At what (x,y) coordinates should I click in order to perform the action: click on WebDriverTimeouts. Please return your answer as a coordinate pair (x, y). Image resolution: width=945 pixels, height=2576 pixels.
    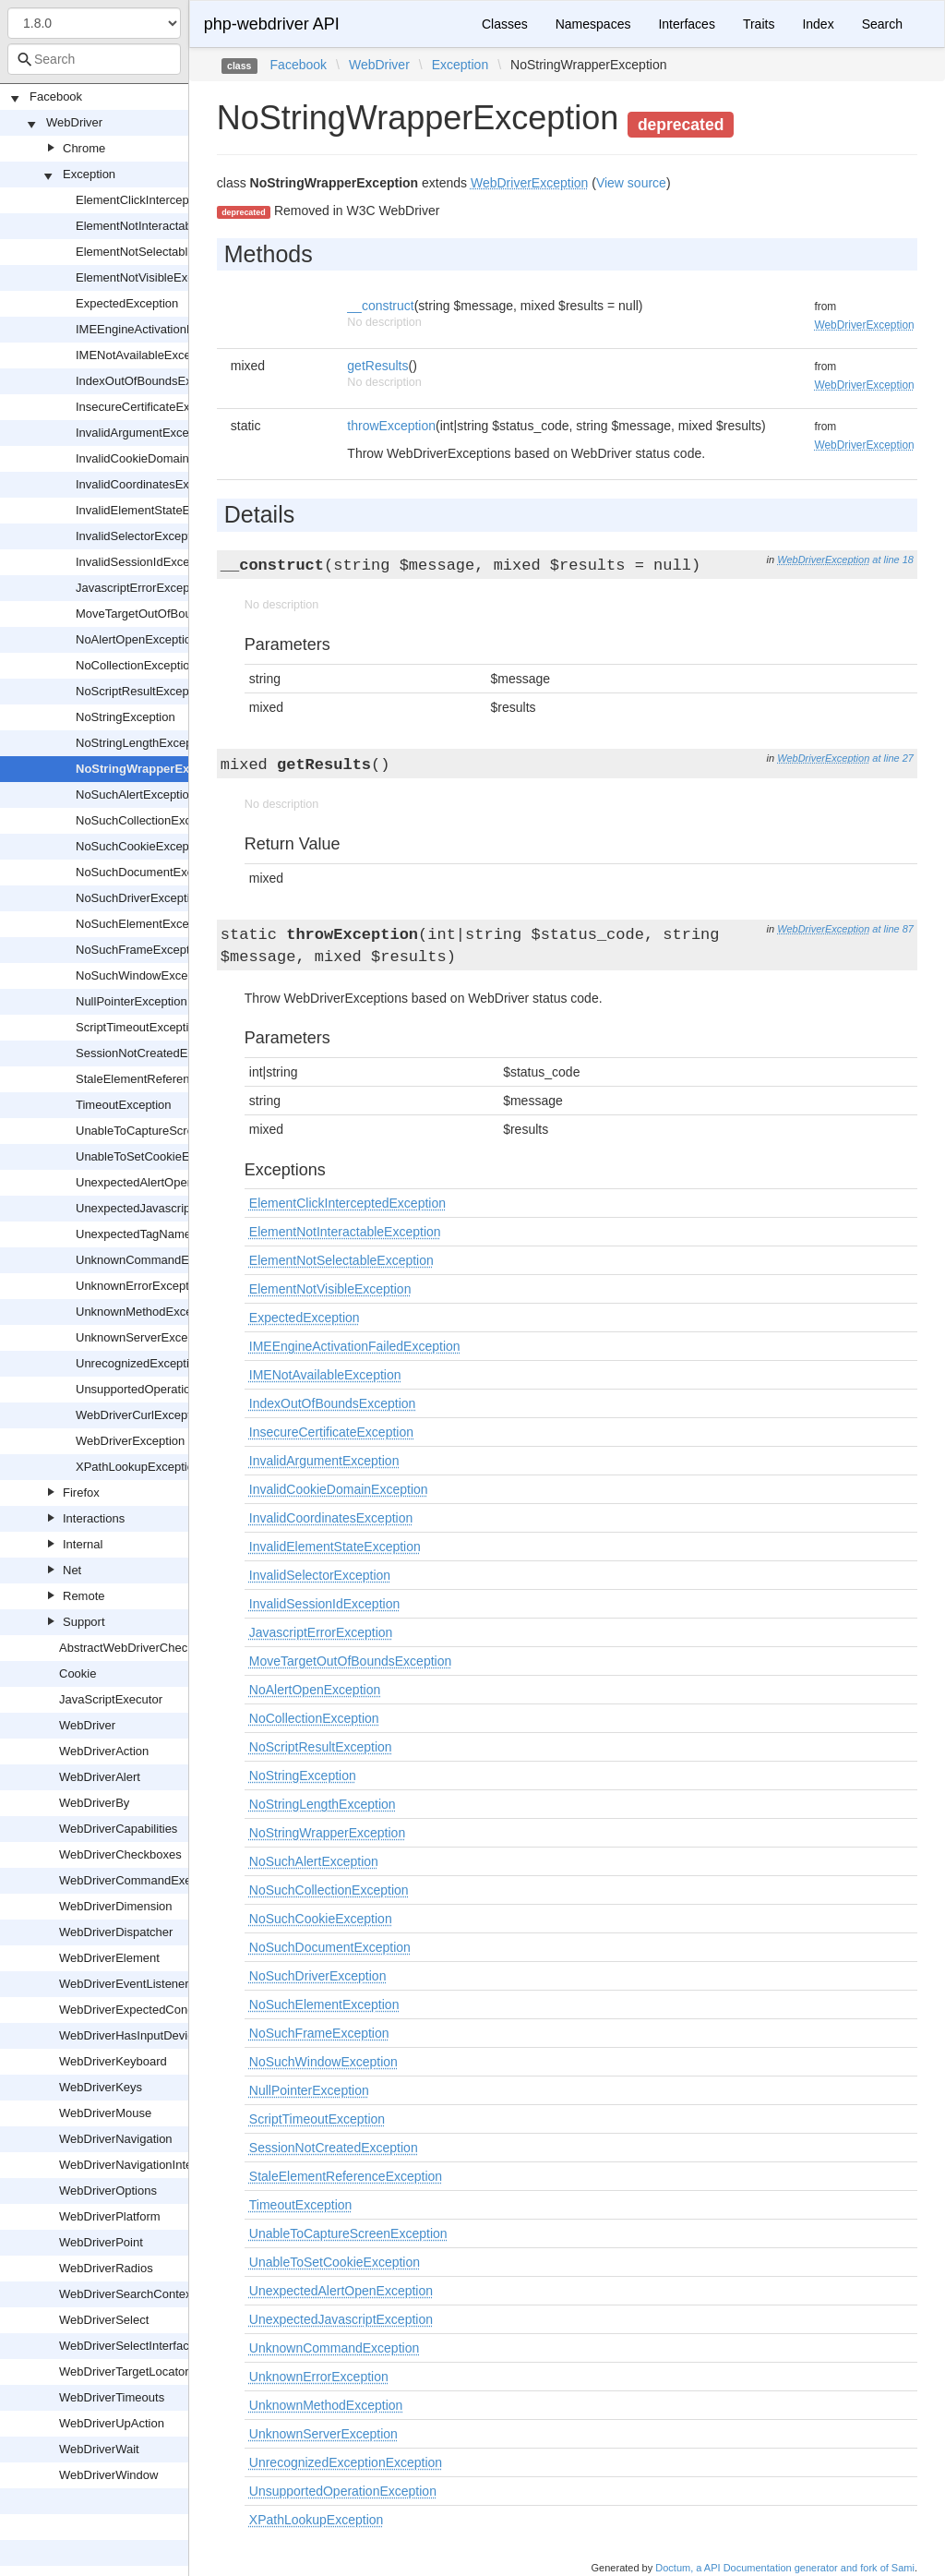
    Looking at the image, I should click on (111, 2397).